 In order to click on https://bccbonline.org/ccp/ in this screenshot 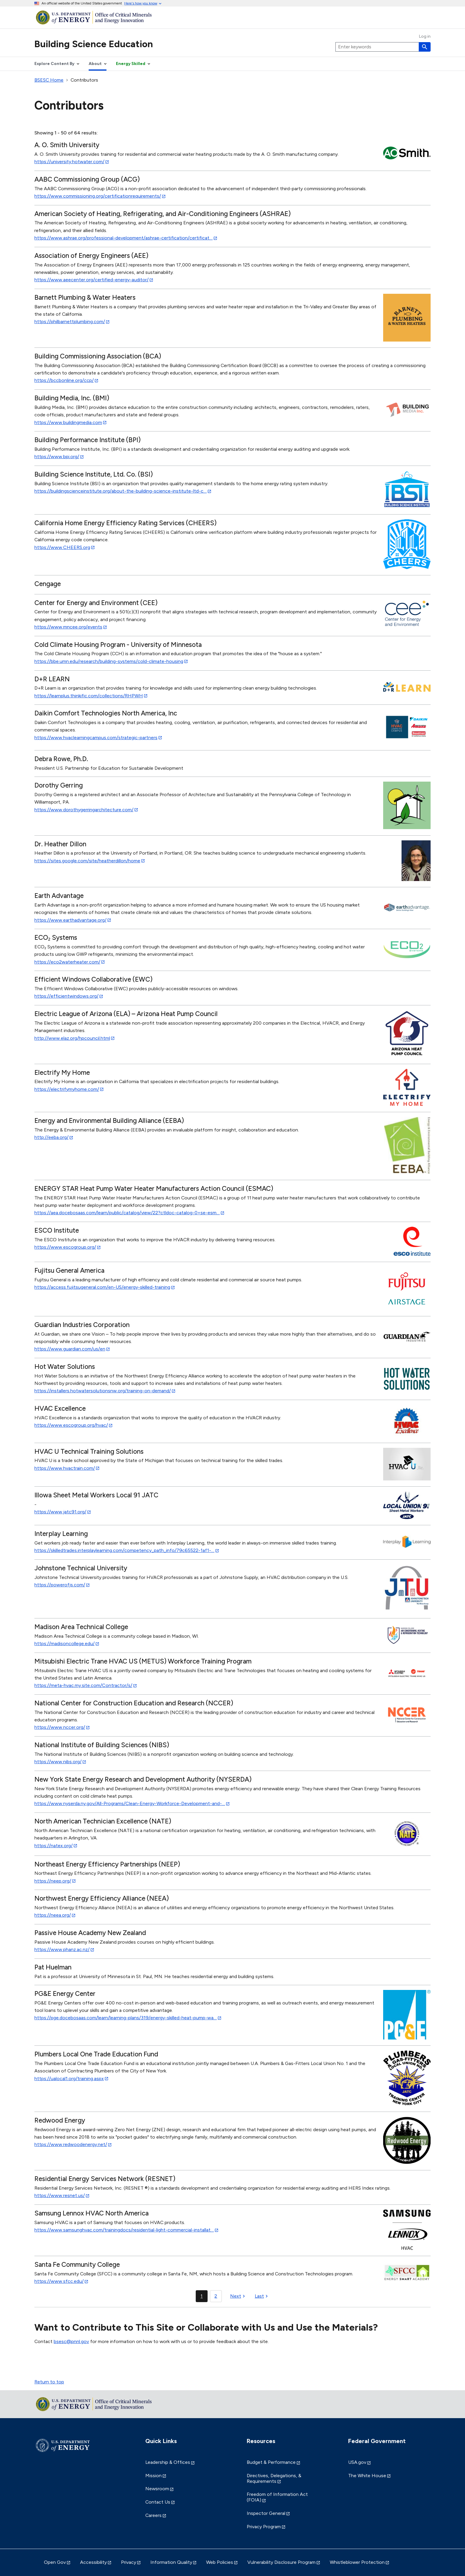, I will do `click(64, 380)`.